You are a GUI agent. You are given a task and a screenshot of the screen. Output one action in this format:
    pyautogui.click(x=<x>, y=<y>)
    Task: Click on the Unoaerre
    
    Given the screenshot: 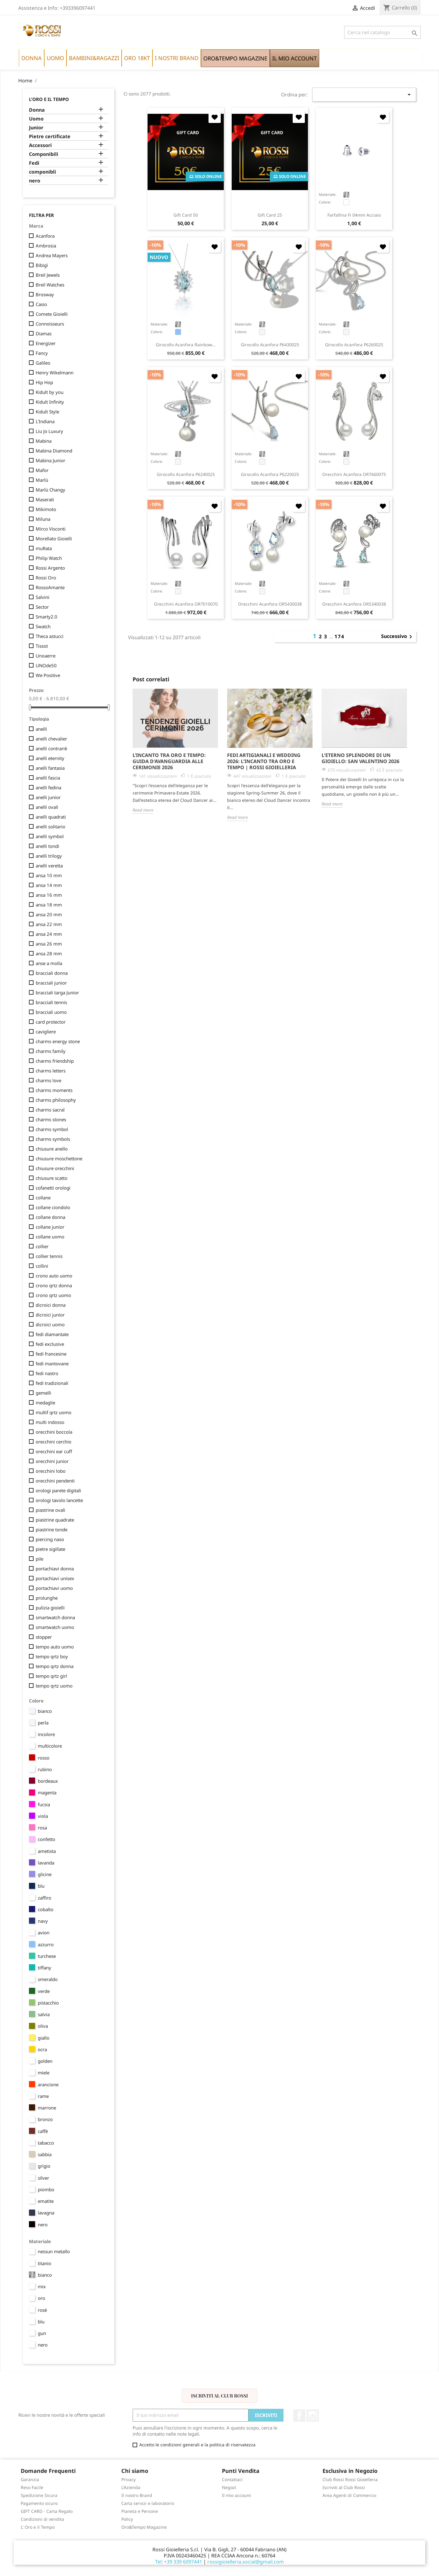 What is the action you would take?
    pyautogui.click(x=45, y=656)
    